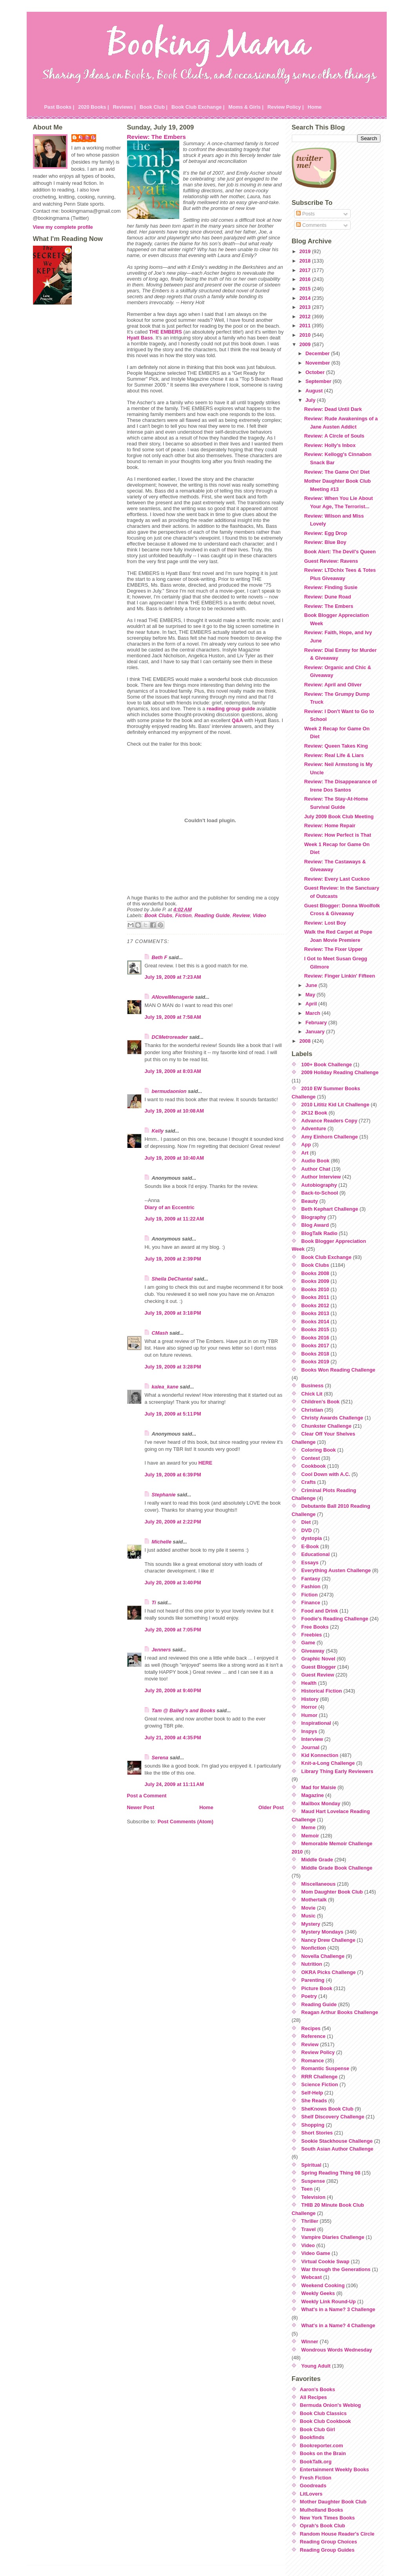  Describe the element at coordinates (305, 214) in the screenshot. I see `Posts` at that location.